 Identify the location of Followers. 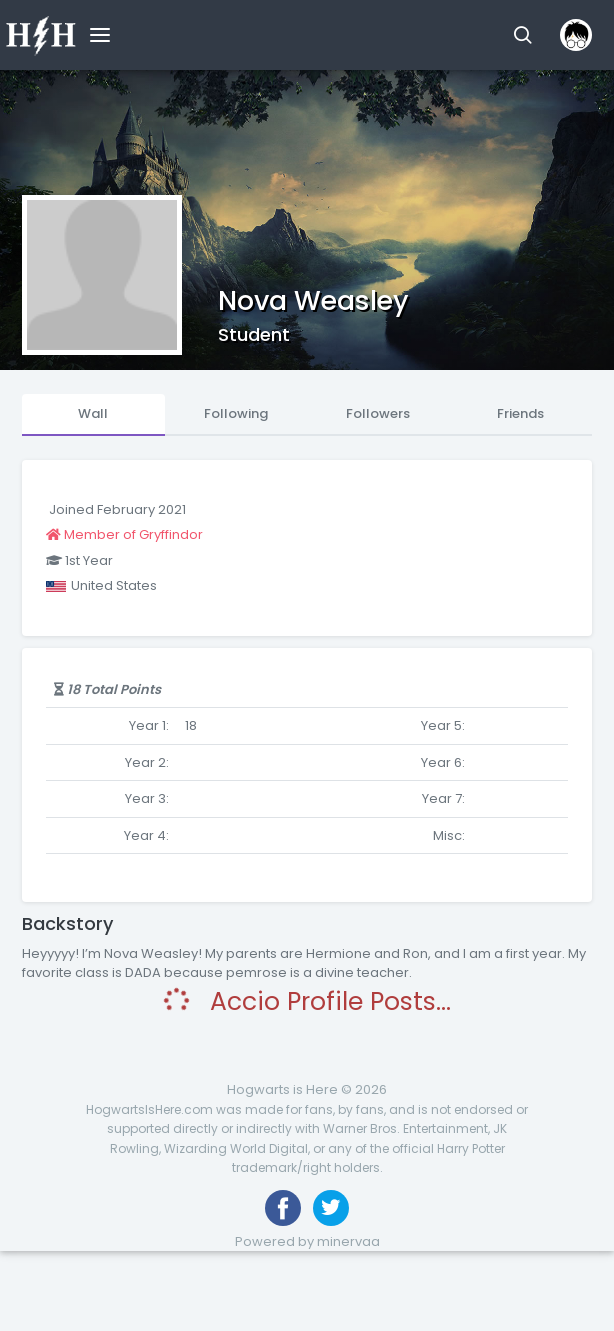
(378, 413).